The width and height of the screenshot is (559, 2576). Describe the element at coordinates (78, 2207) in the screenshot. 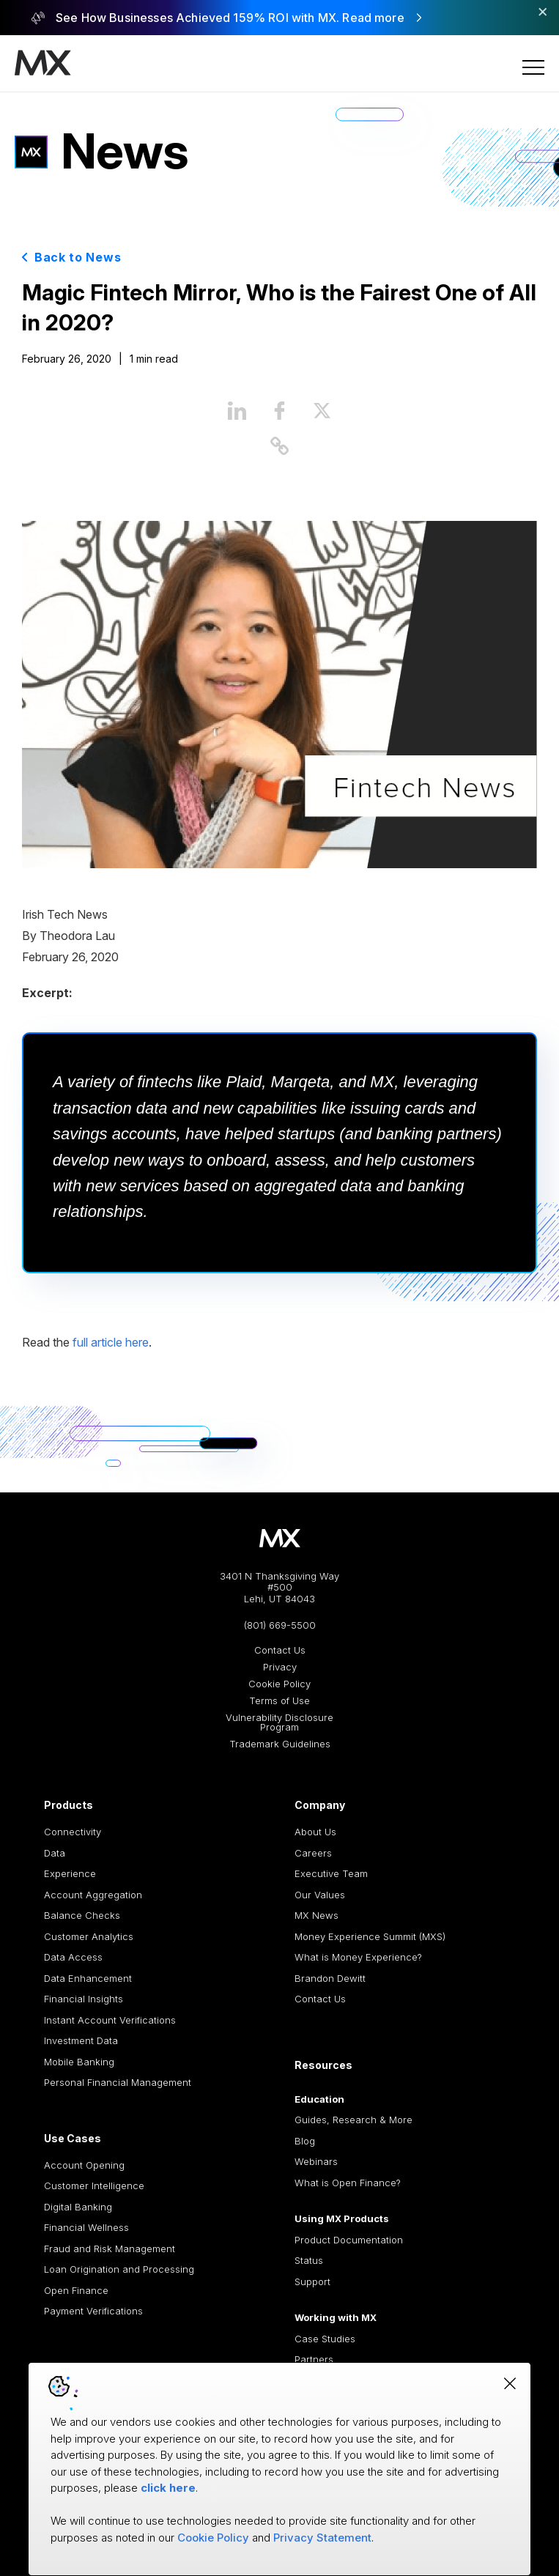

I see `Digital Banking` at that location.